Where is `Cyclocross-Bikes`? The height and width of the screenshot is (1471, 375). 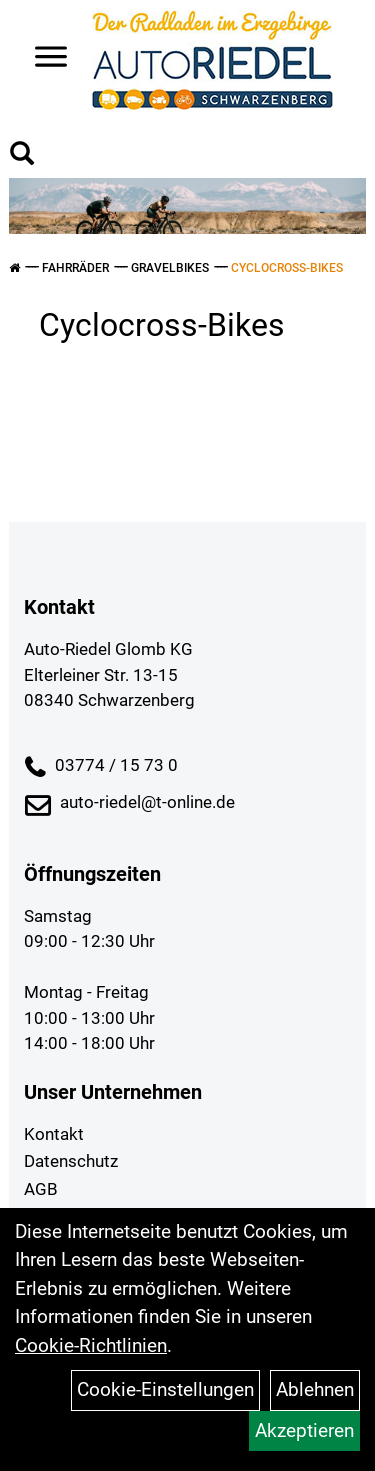 Cyclocross-Bikes is located at coordinates (287, 268).